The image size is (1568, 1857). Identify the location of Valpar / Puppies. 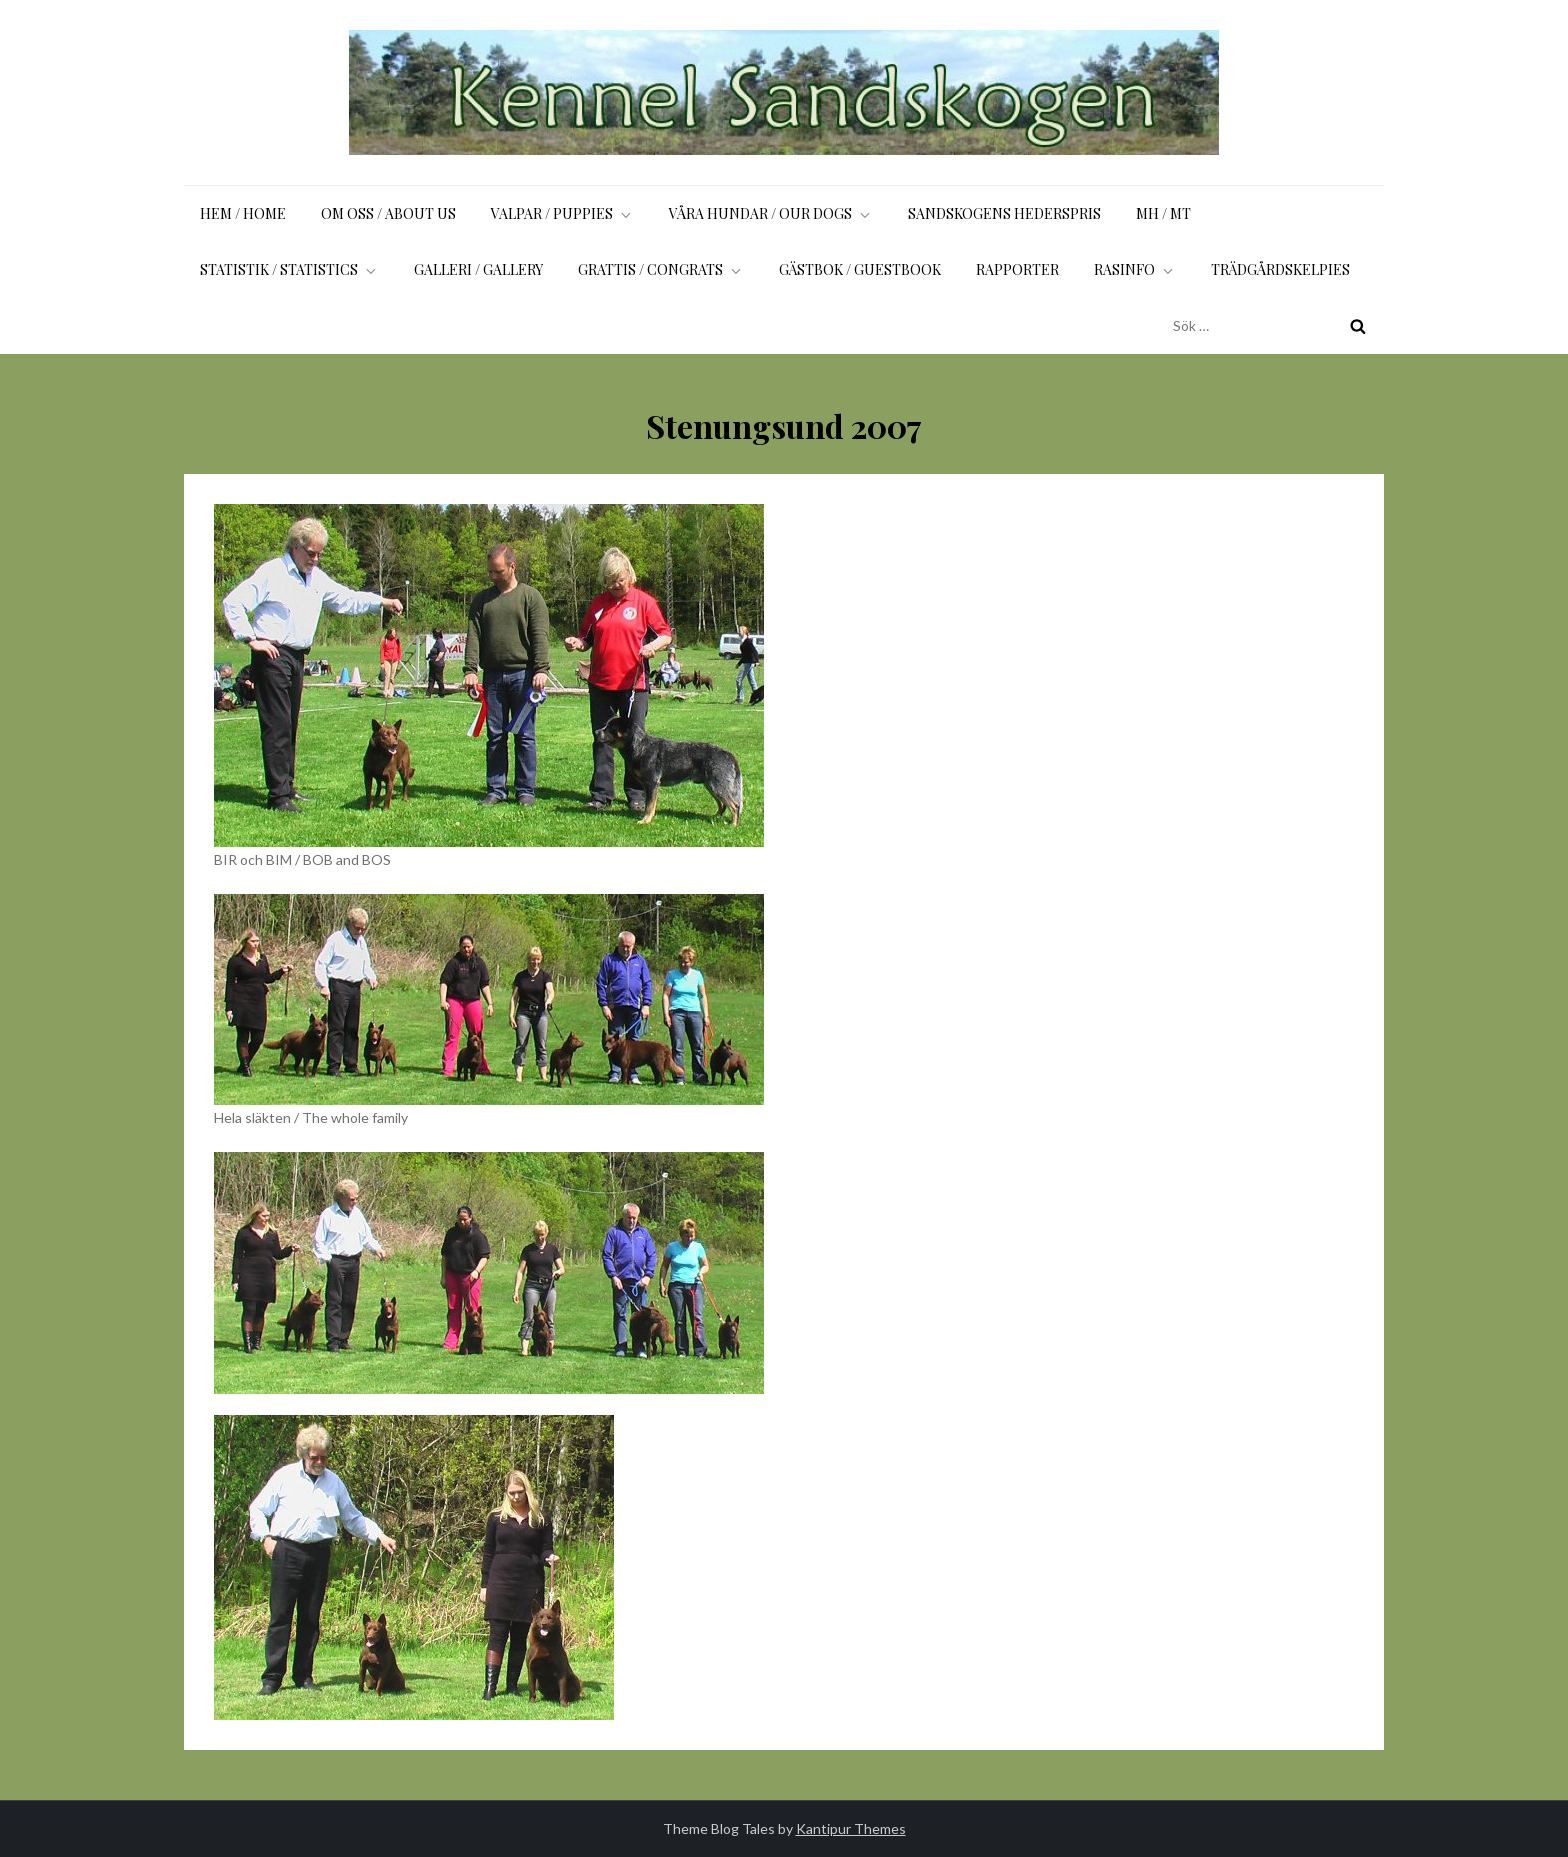
(562, 213).